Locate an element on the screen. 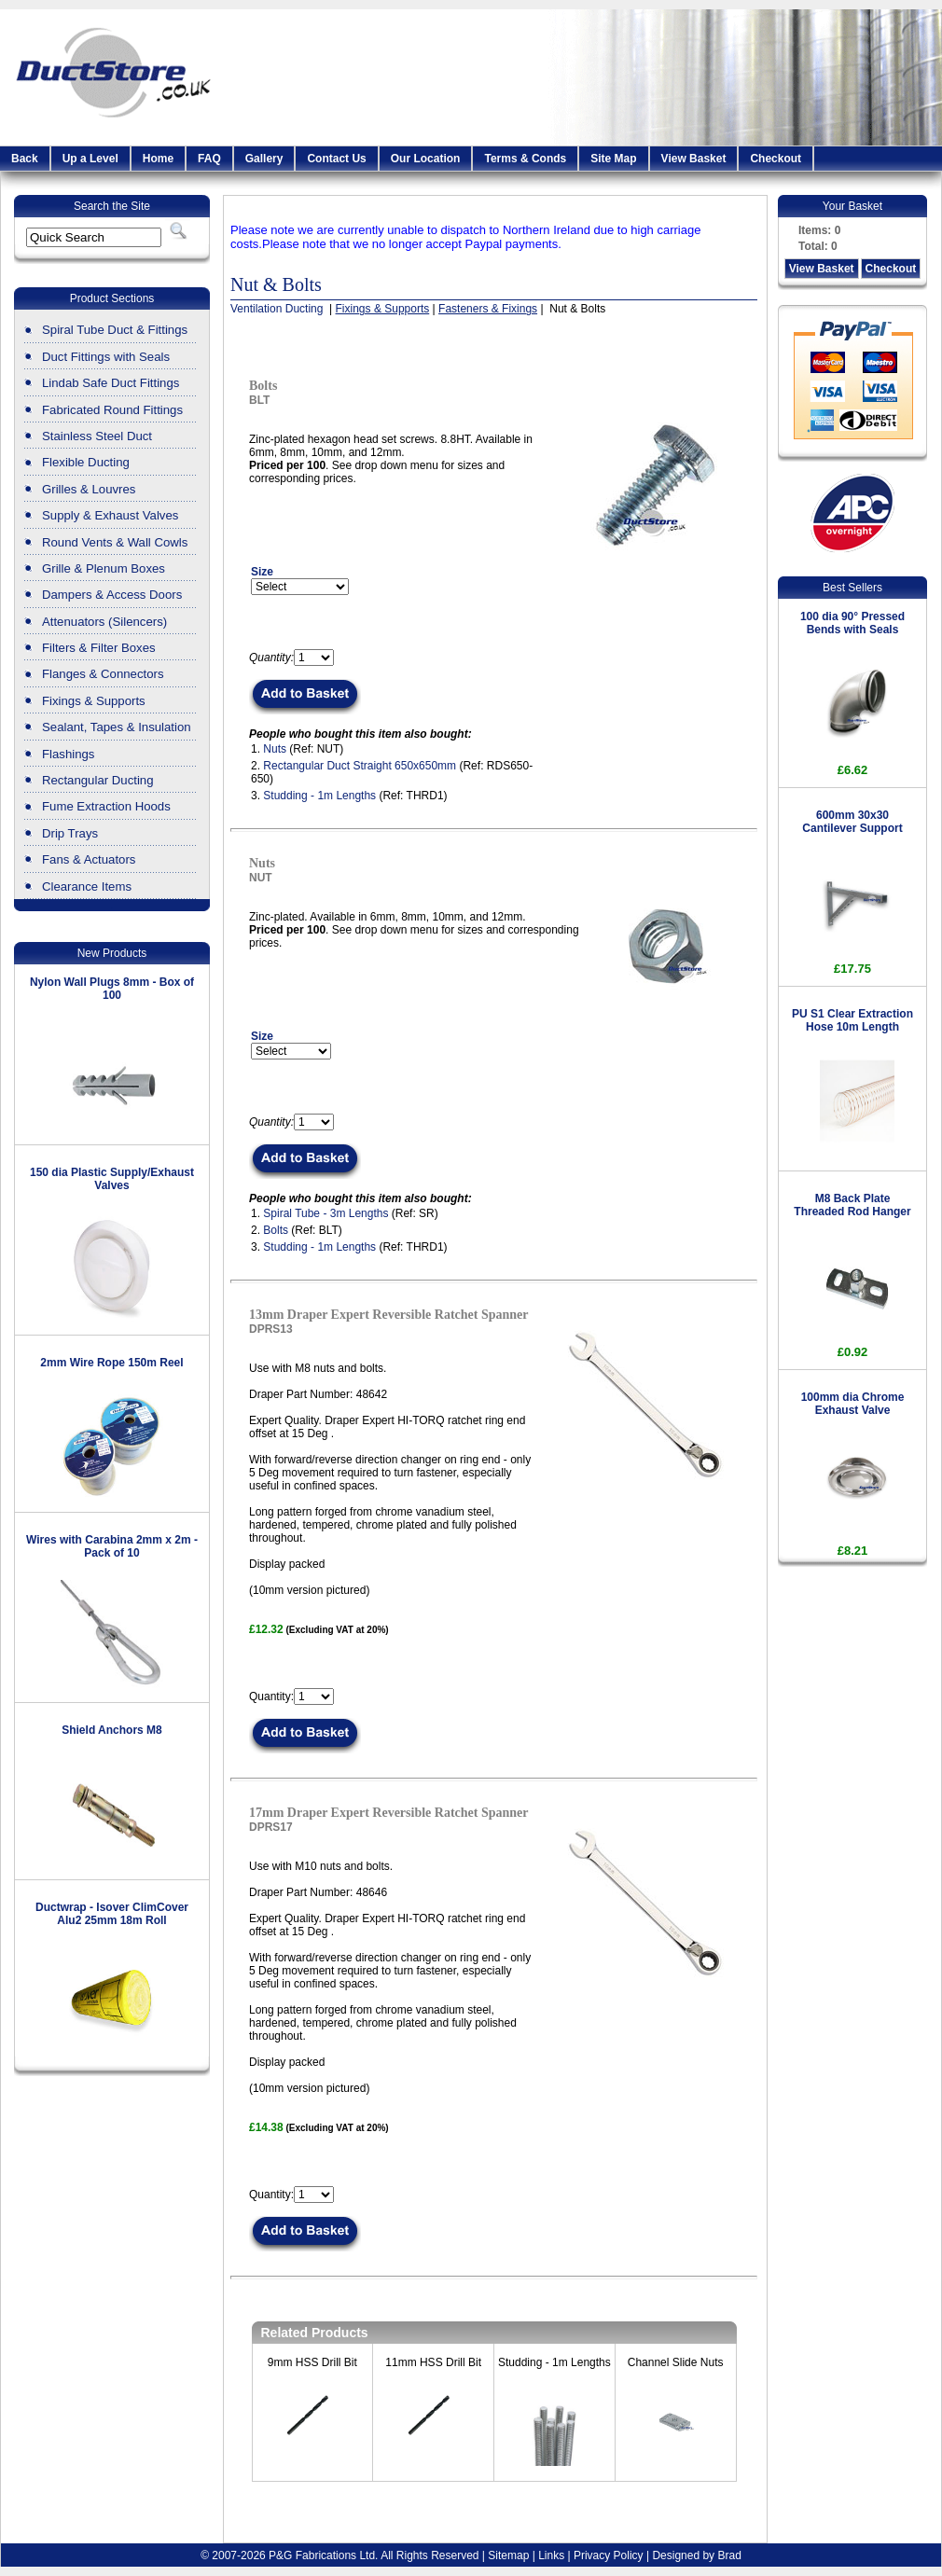  Fume Extraction Hoods is located at coordinates (106, 806).